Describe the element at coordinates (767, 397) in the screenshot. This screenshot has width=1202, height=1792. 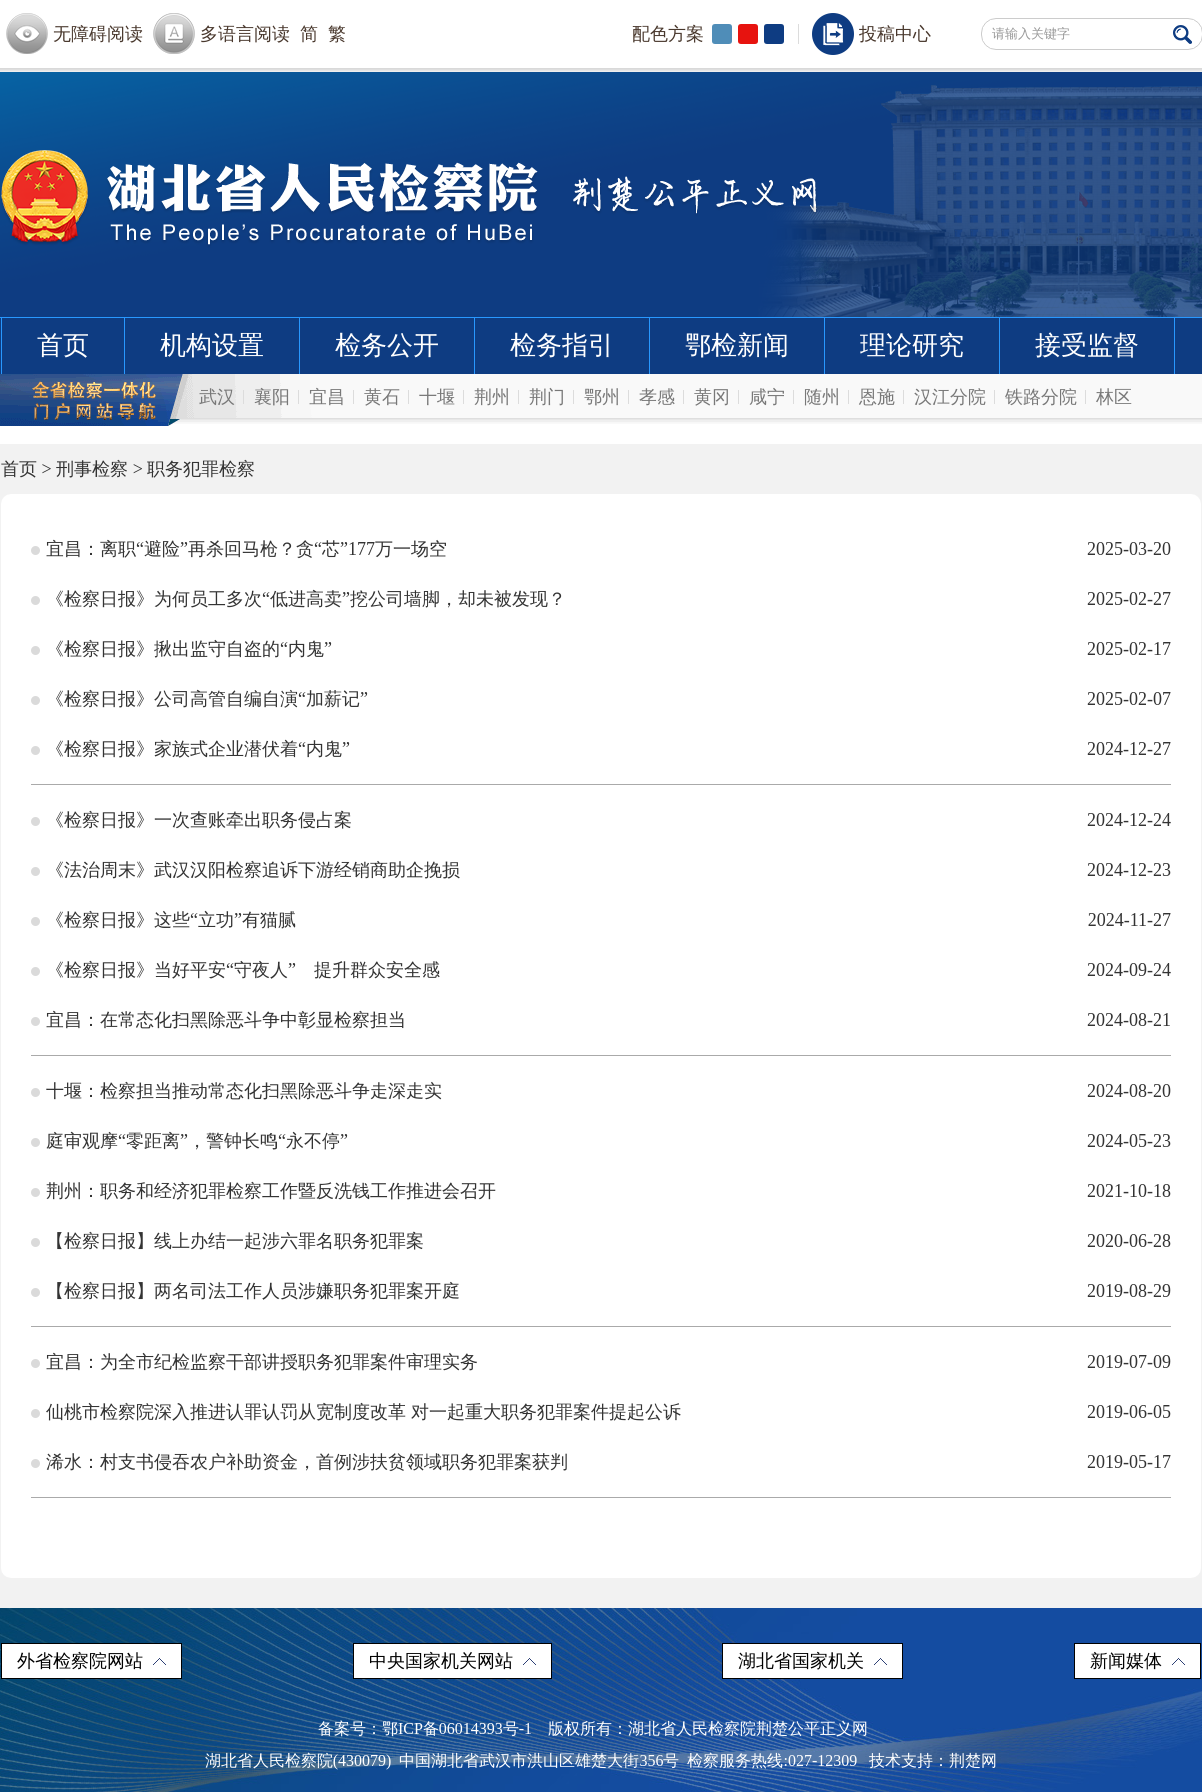
I see `咸宁` at that location.